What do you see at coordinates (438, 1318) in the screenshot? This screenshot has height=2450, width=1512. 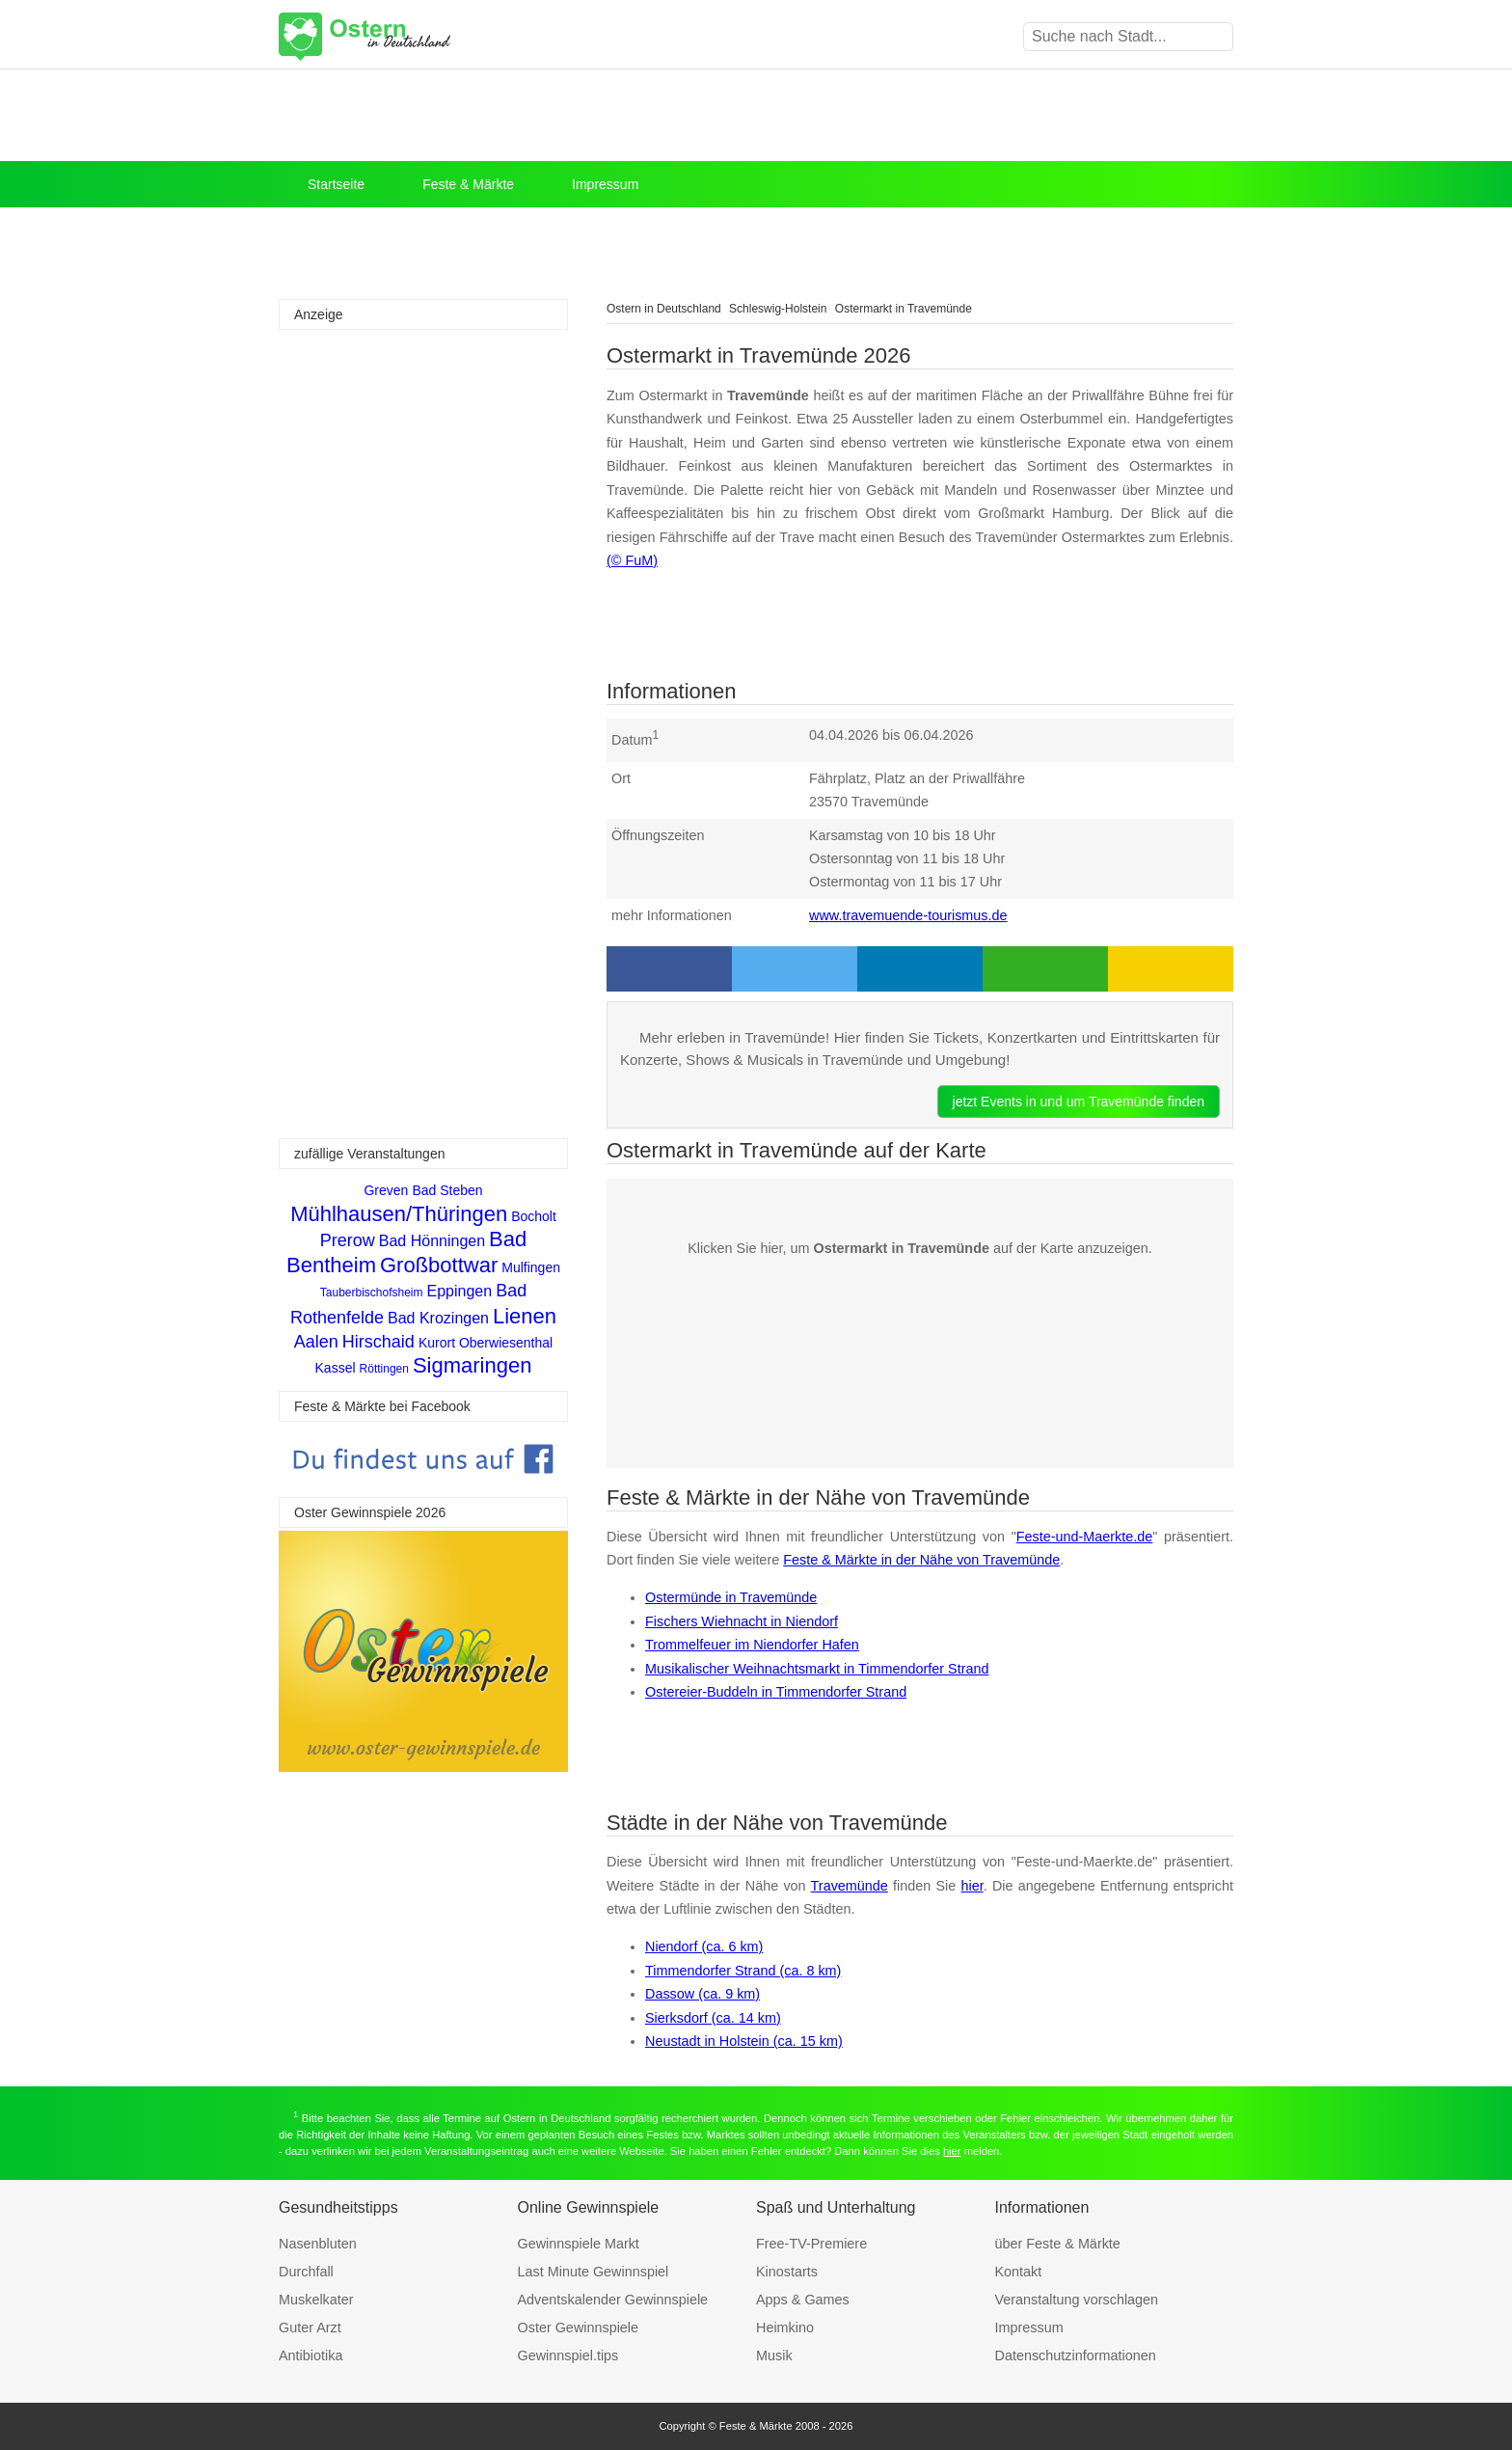 I see `Bad Krozingen` at bounding box center [438, 1318].